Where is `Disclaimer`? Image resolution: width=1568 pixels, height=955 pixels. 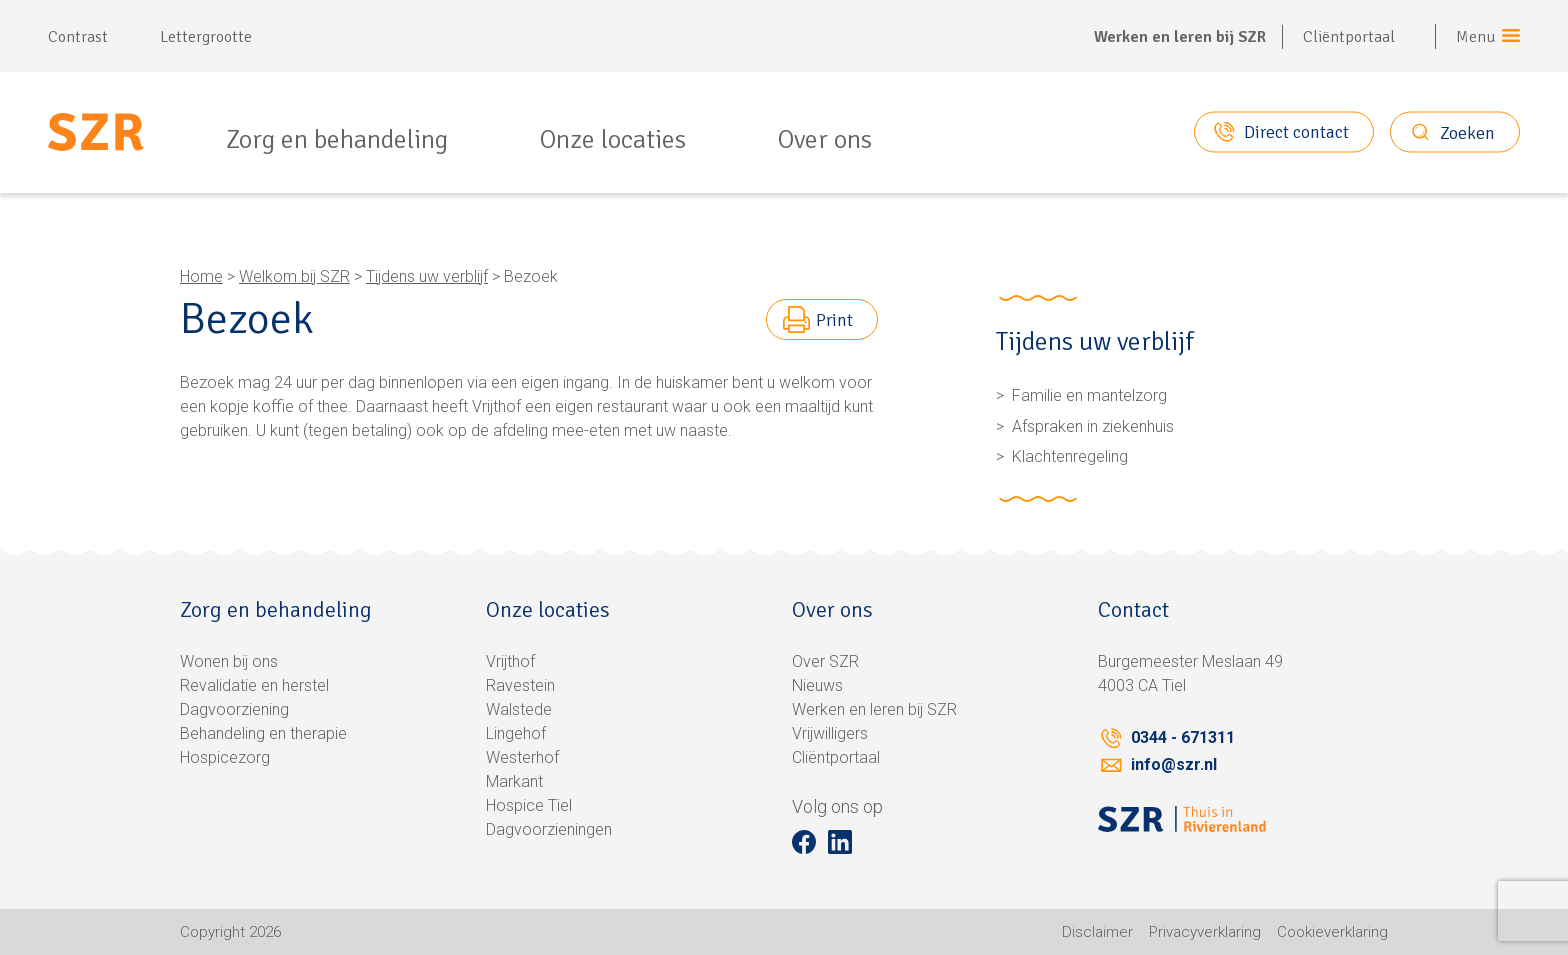
Disclaimer is located at coordinates (1097, 932).